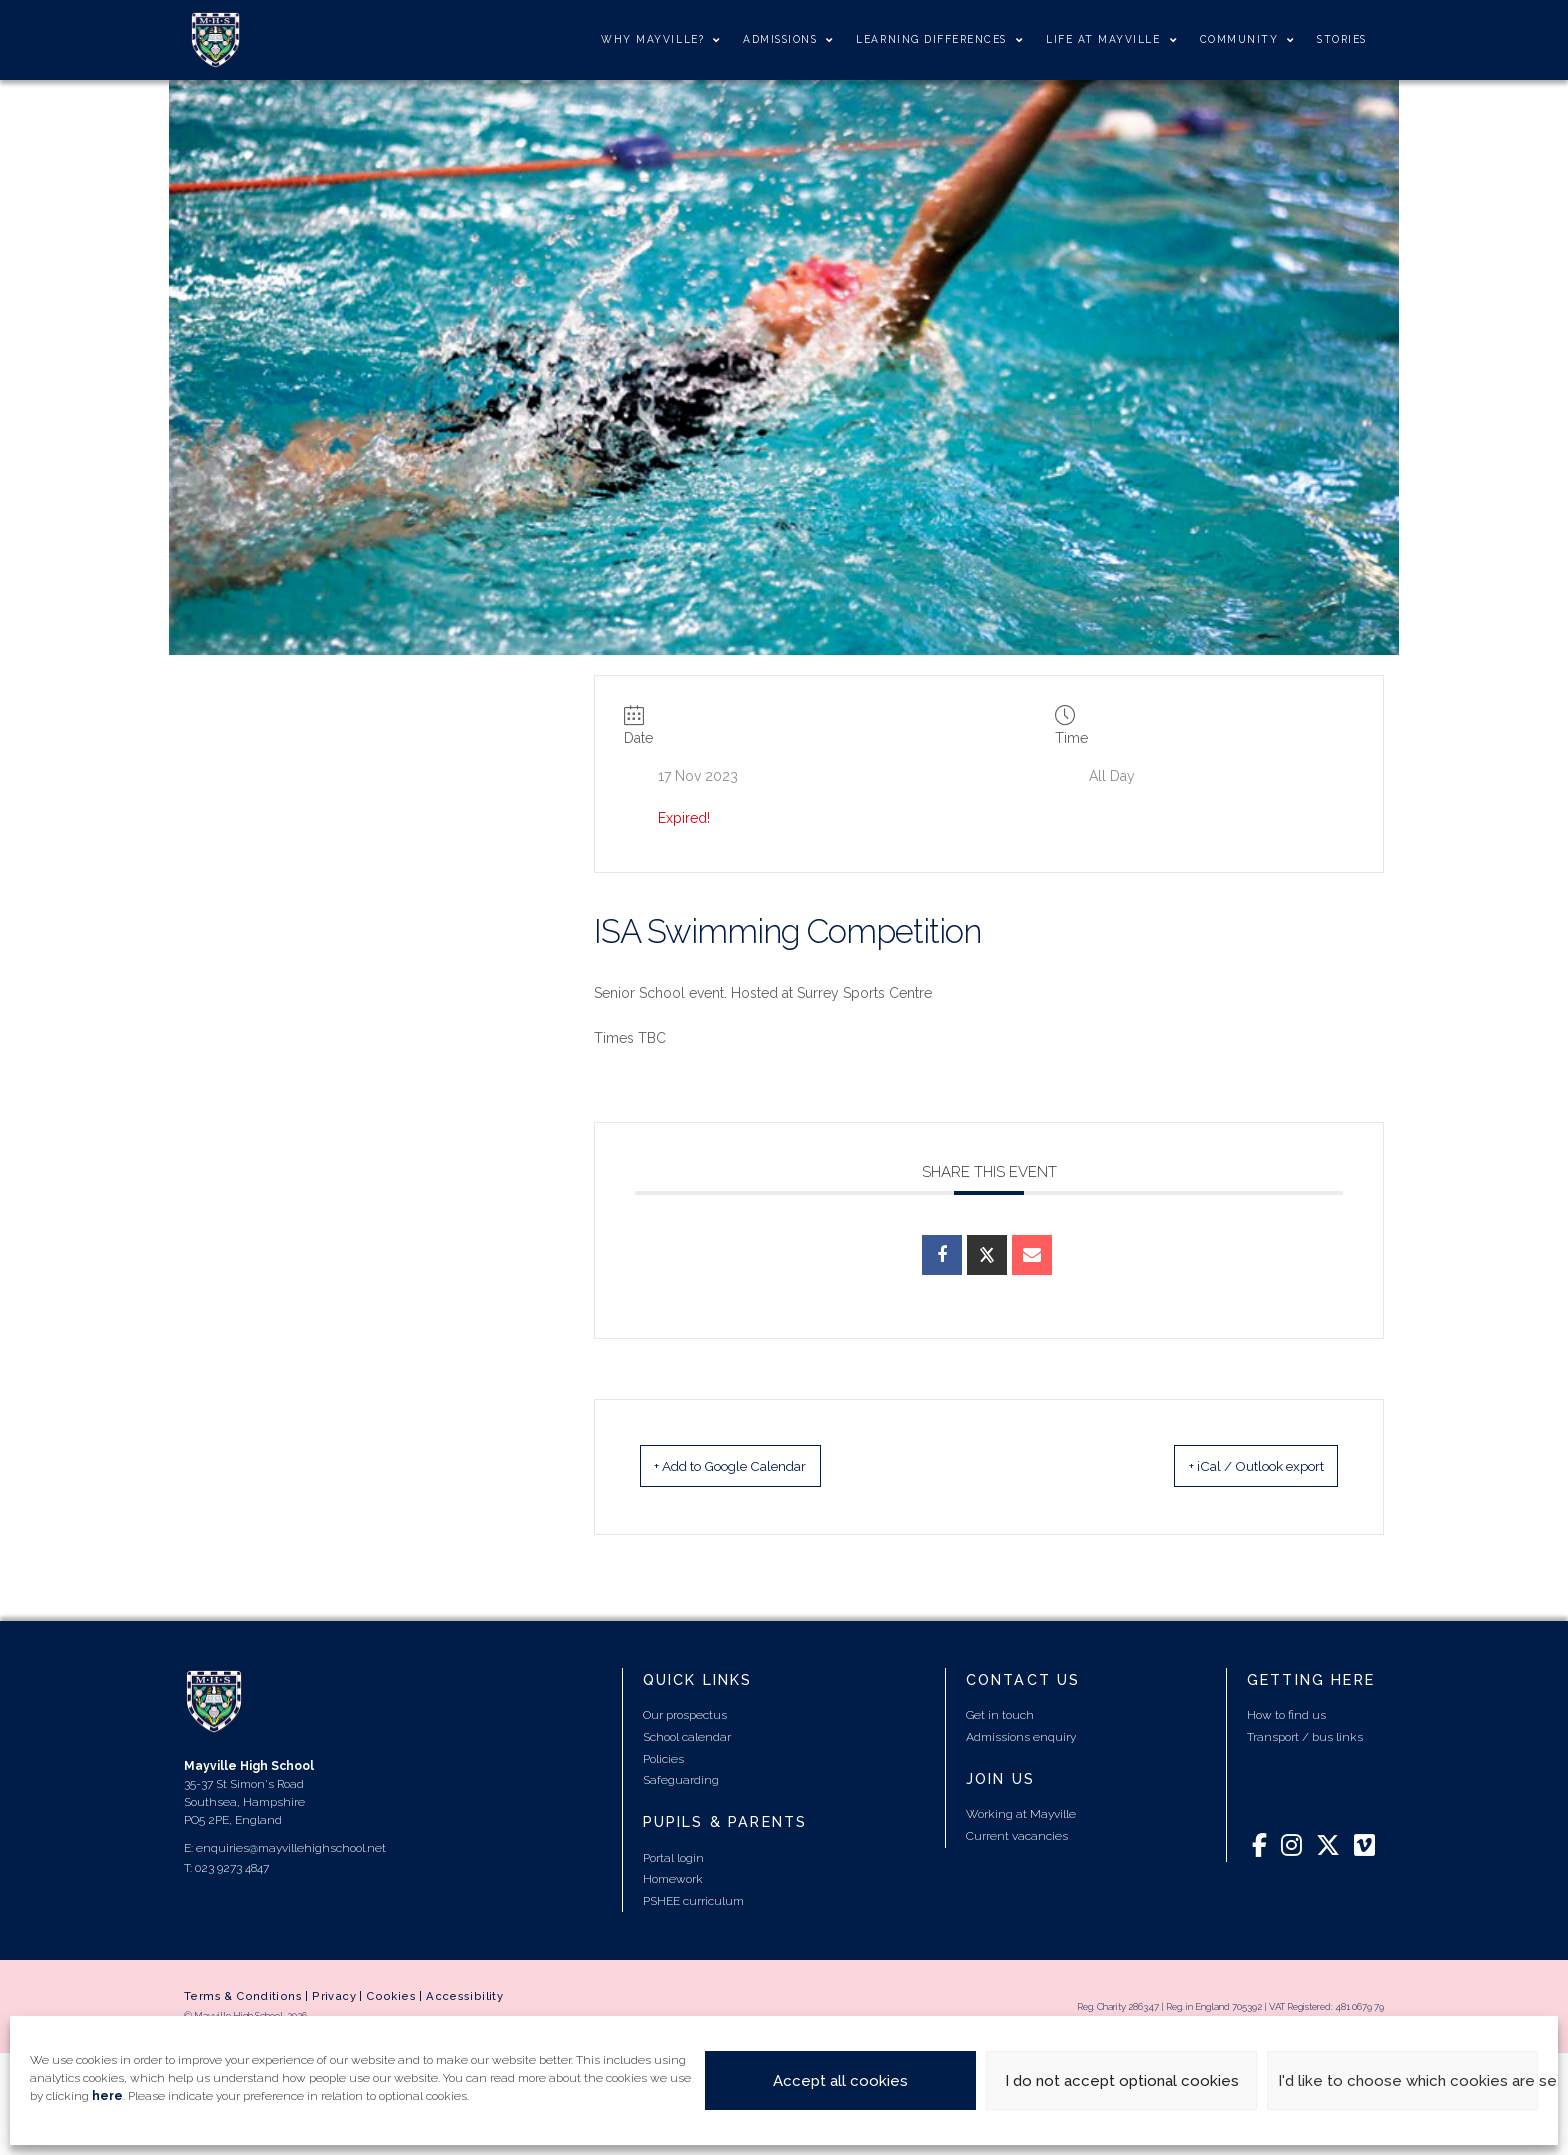 This screenshot has height=2155, width=1568. Describe the element at coordinates (1021, 1739) in the screenshot. I see `Admissions enquiry` at that location.